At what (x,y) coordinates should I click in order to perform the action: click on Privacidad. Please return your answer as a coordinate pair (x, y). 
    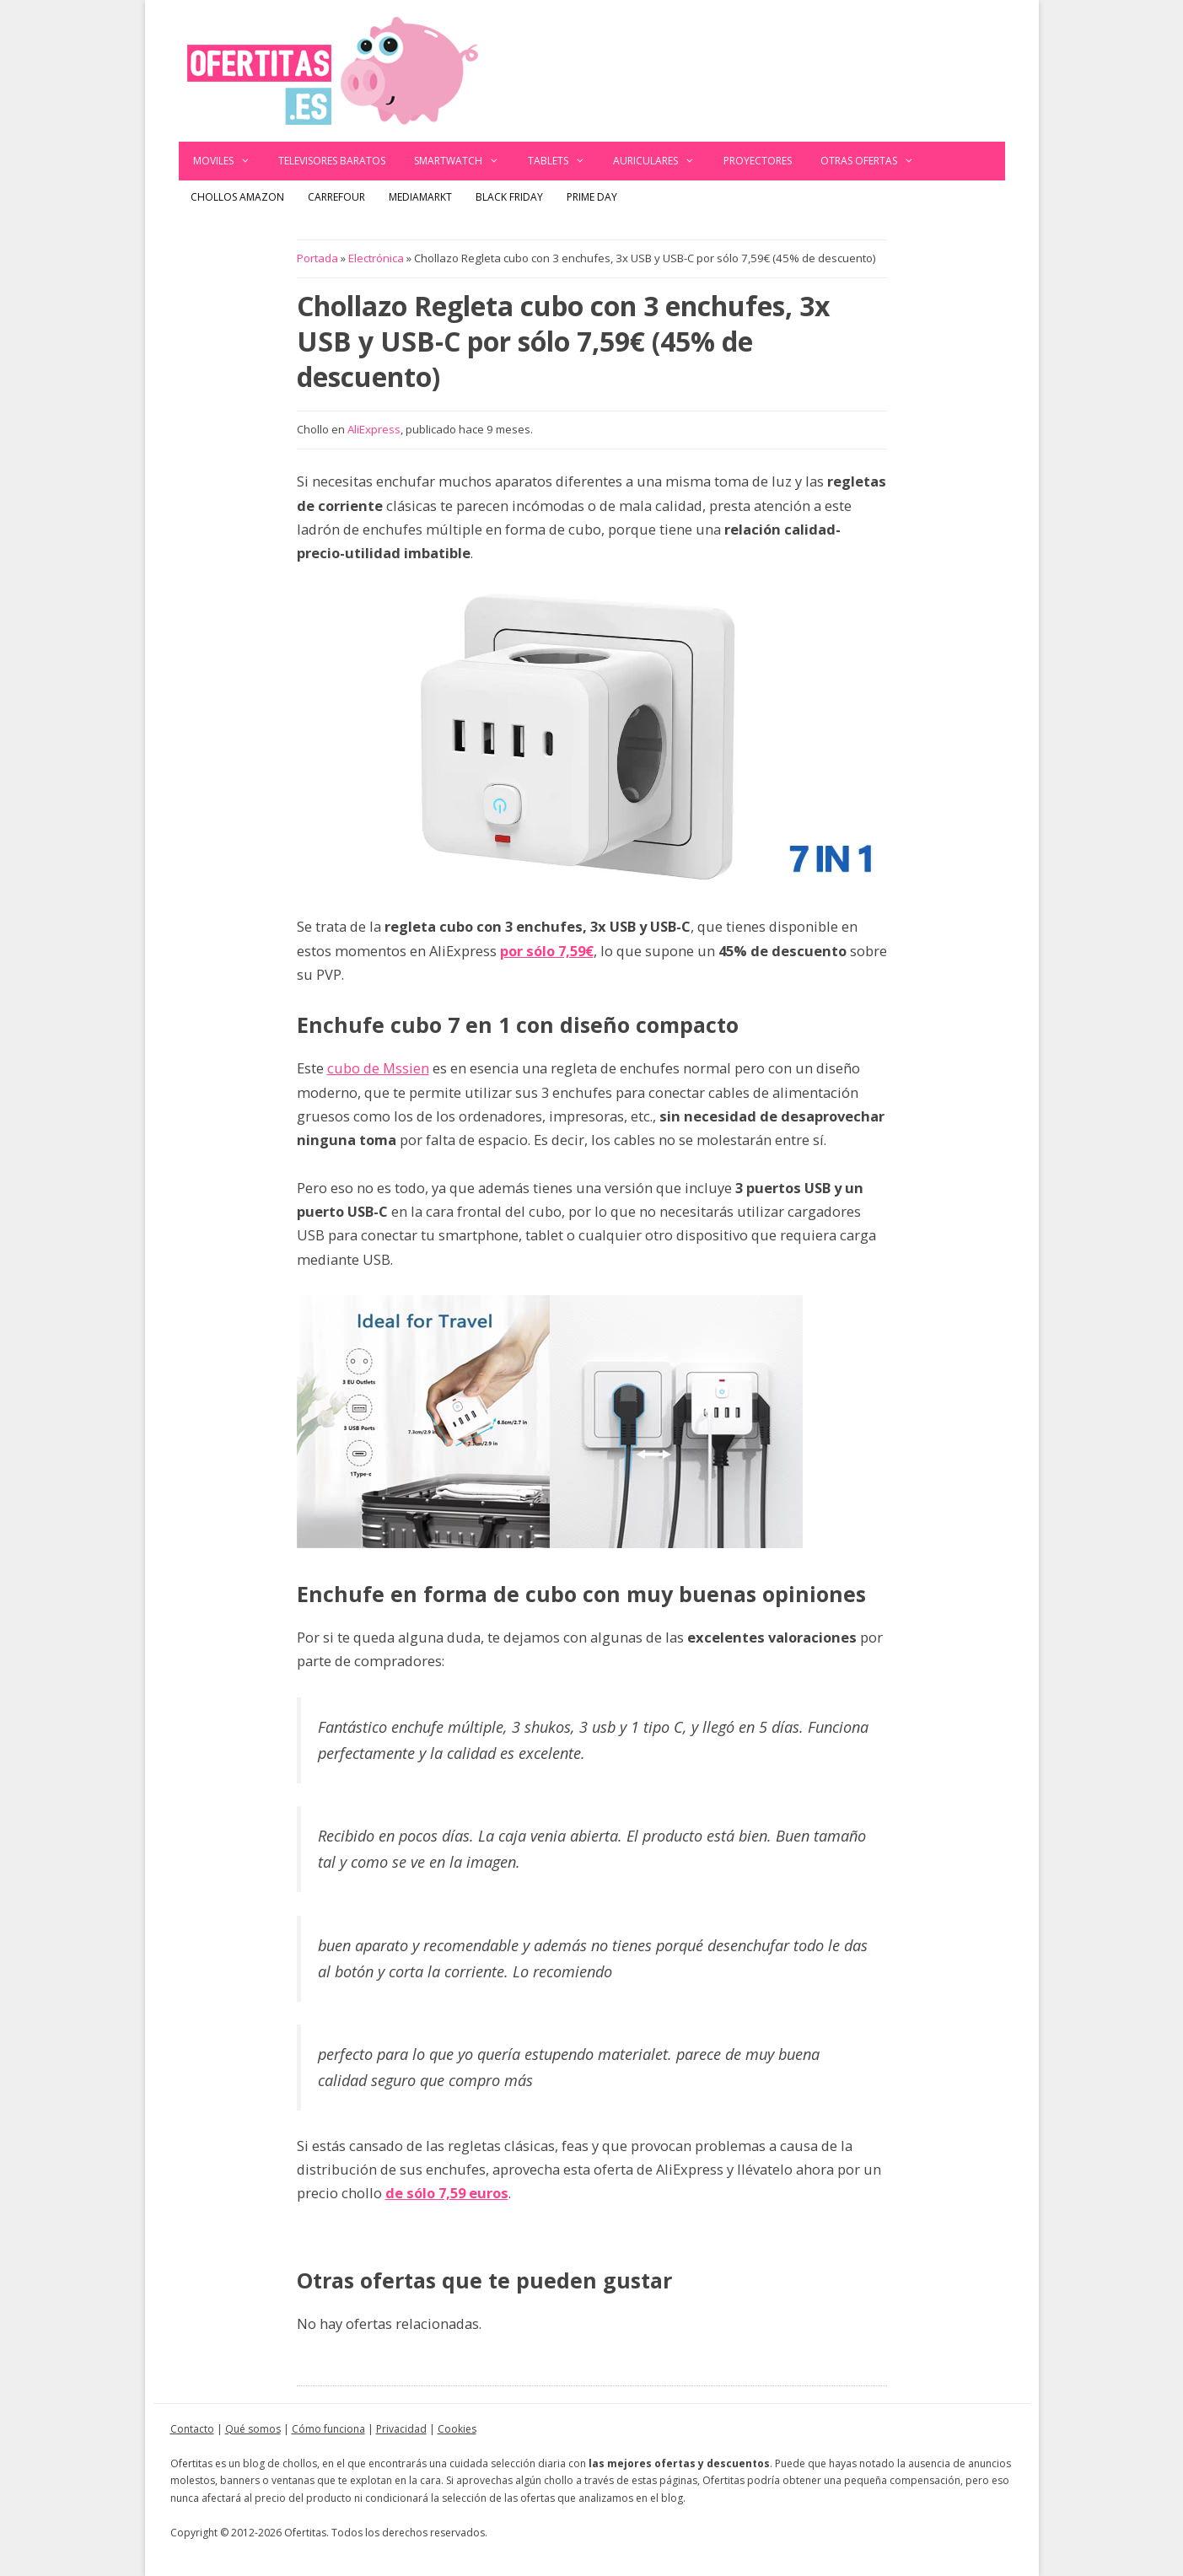
    Looking at the image, I should click on (401, 2429).